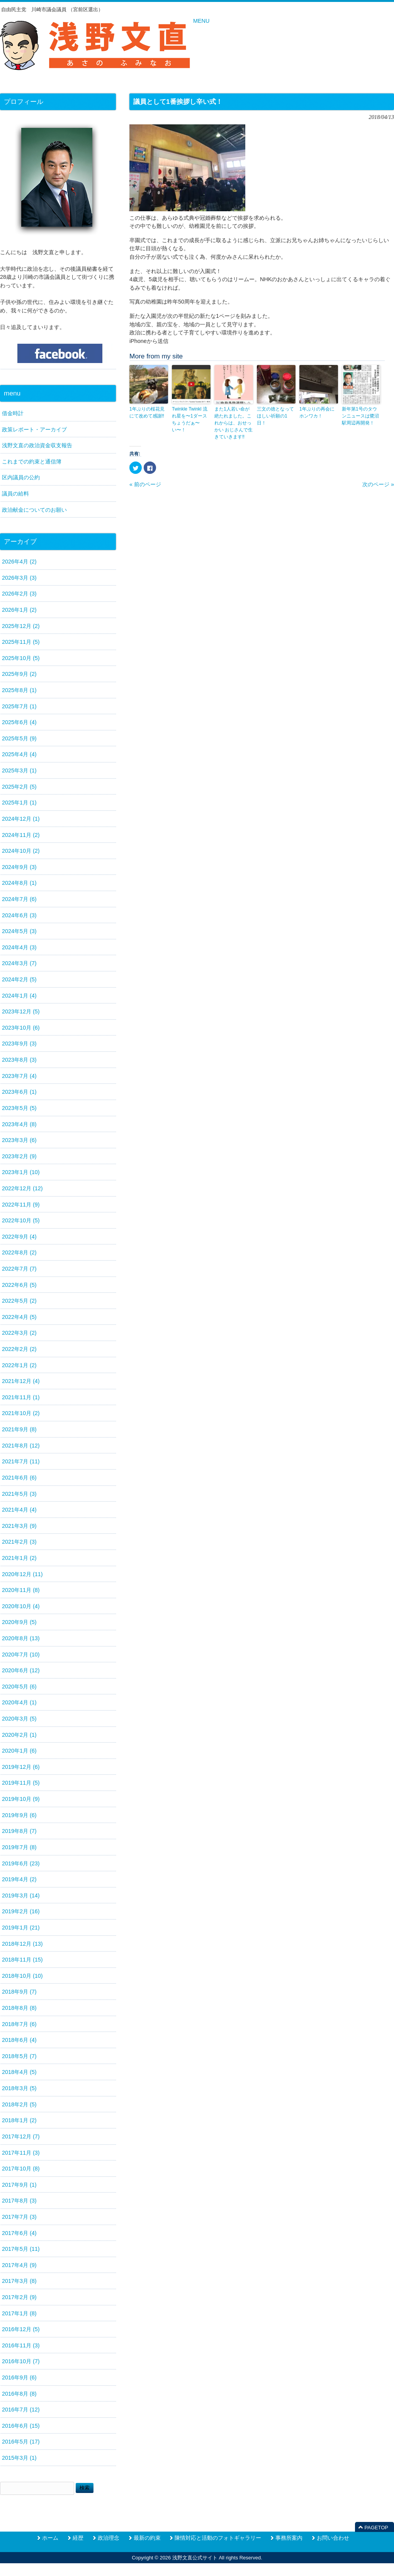 Image resolution: width=394 pixels, height=2576 pixels. Describe the element at coordinates (22, 1574) in the screenshot. I see `2020年12月 (11)` at that location.